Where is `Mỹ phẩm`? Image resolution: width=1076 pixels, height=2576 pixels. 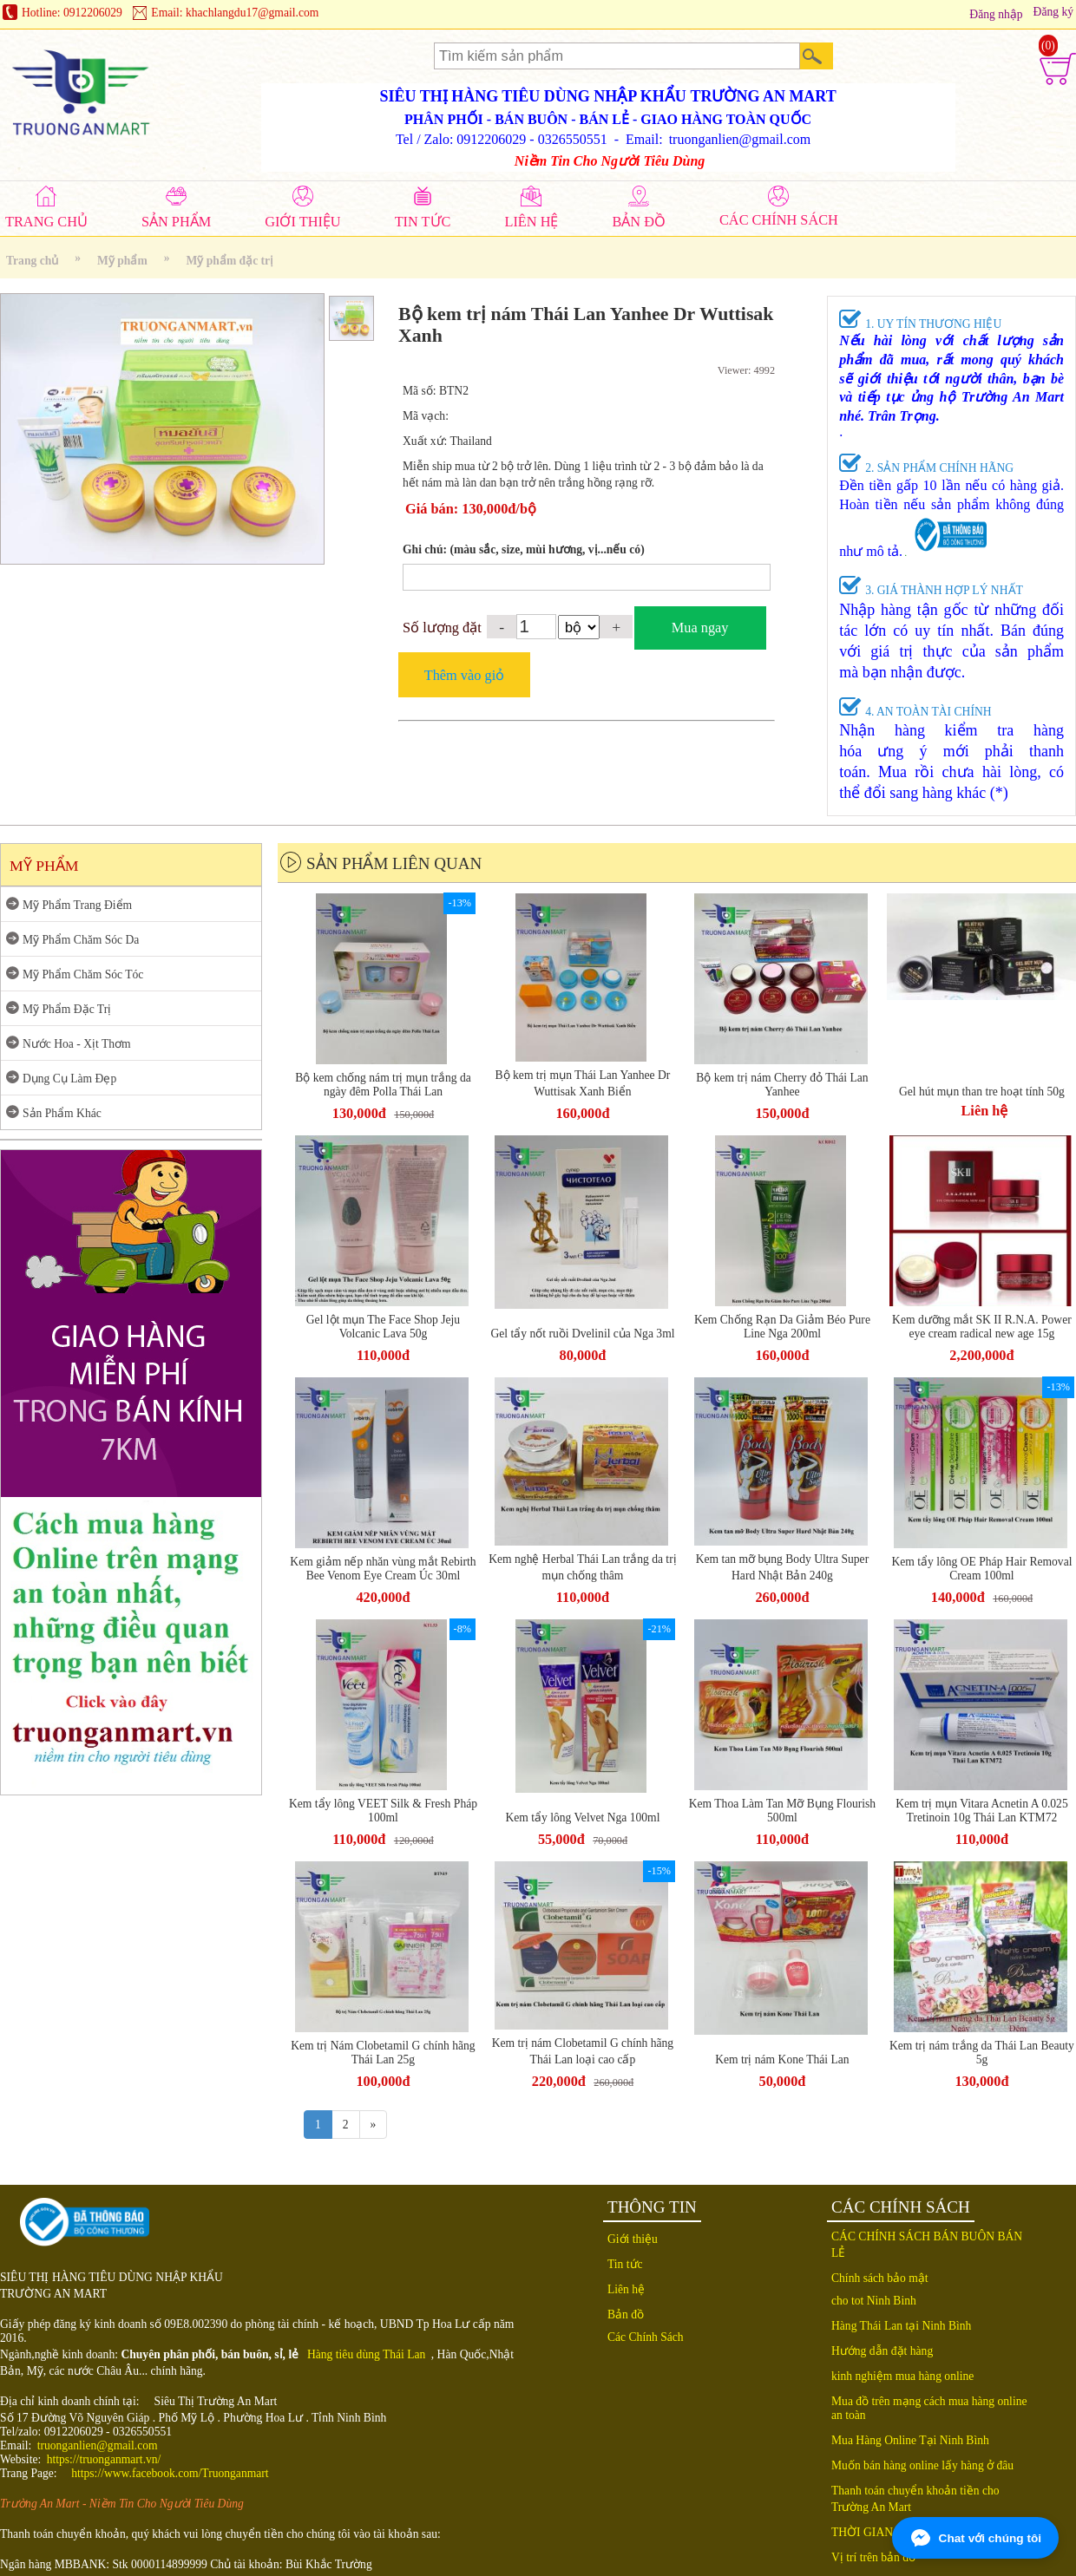 Mỹ phẩm is located at coordinates (122, 260).